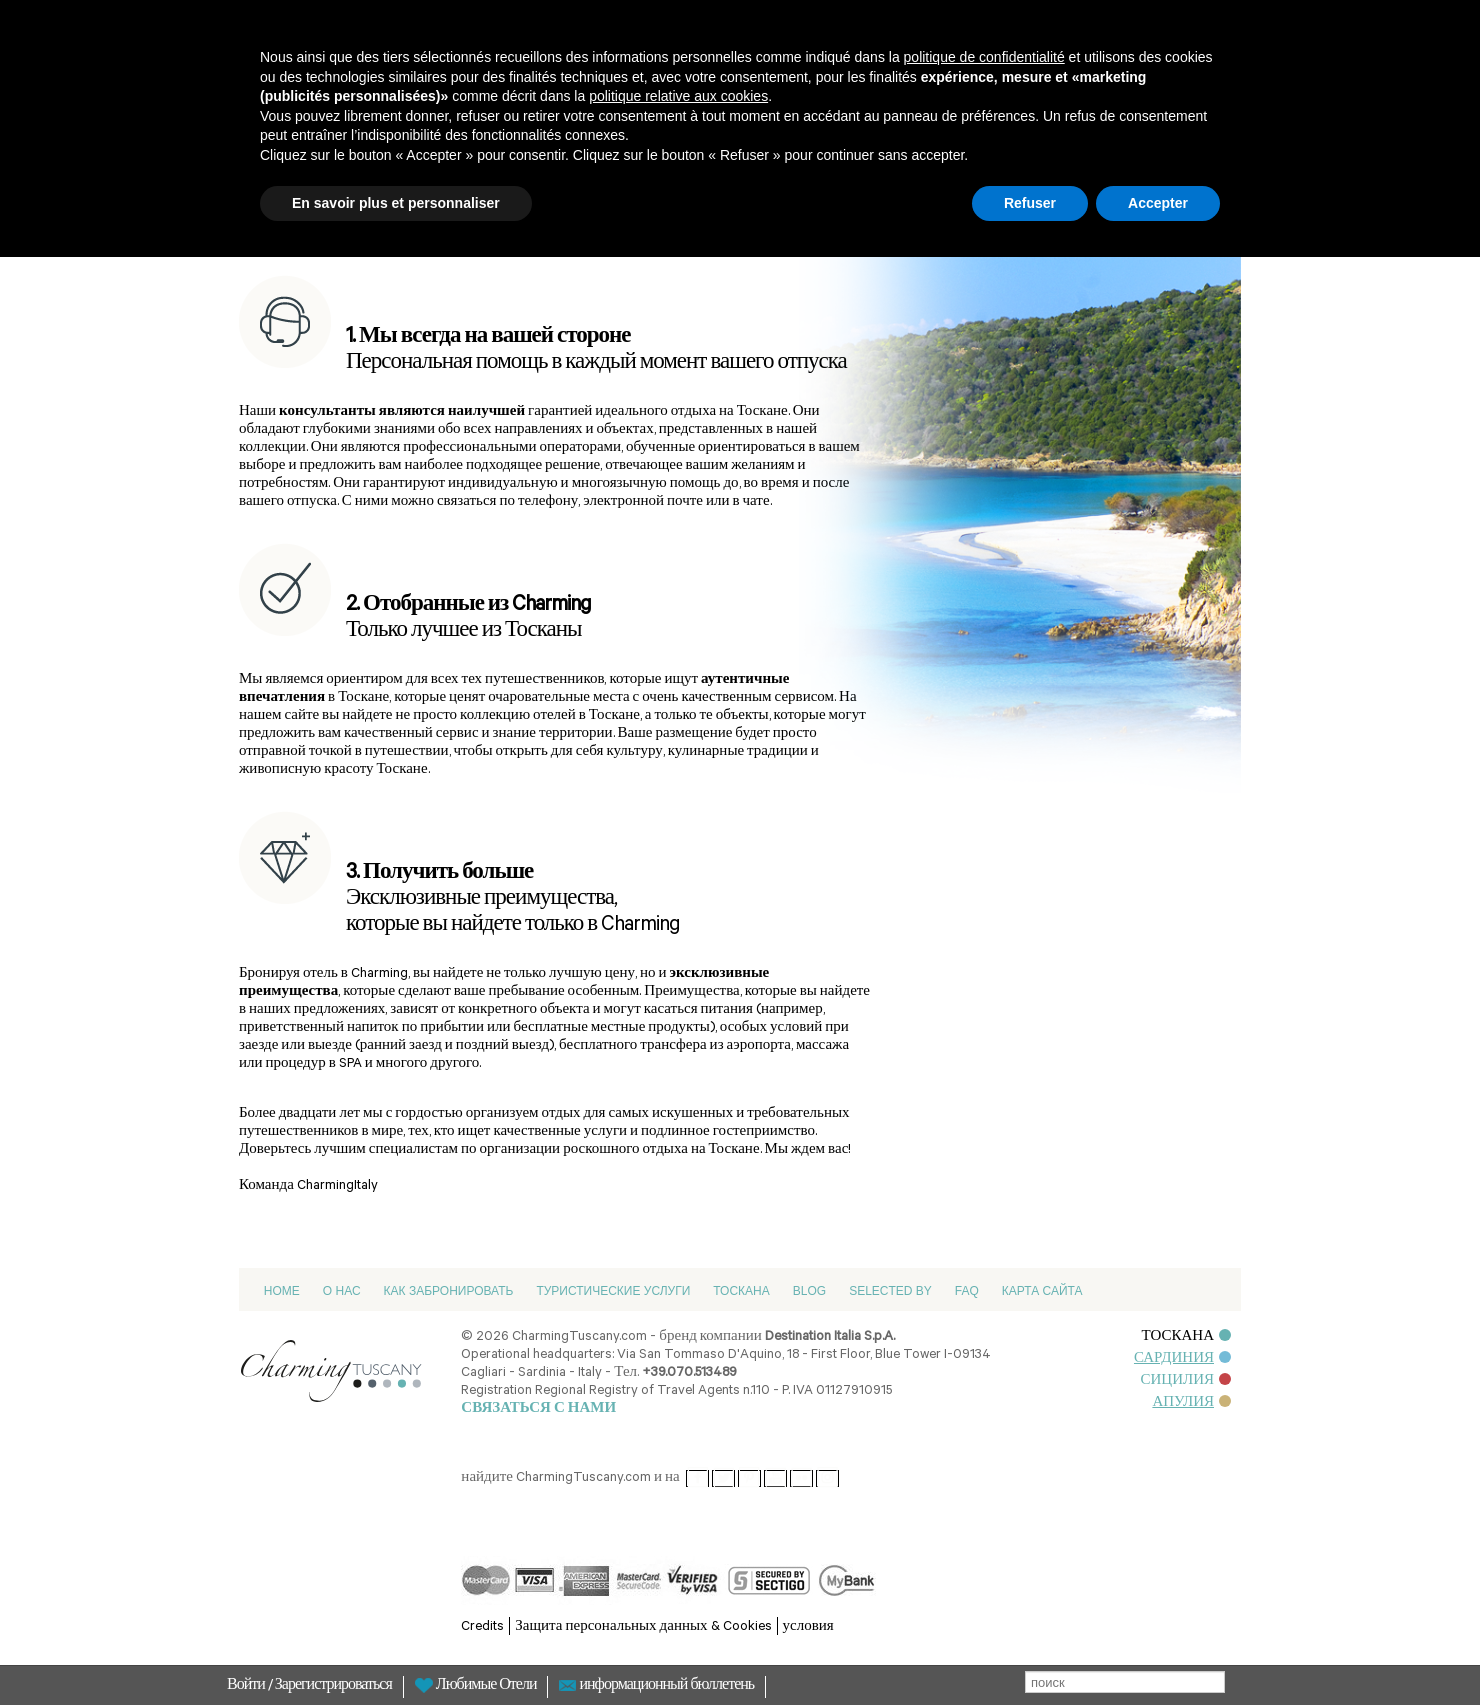 This screenshot has width=1480, height=1705. What do you see at coordinates (247, 1687) in the screenshot?
I see `Войти` at bounding box center [247, 1687].